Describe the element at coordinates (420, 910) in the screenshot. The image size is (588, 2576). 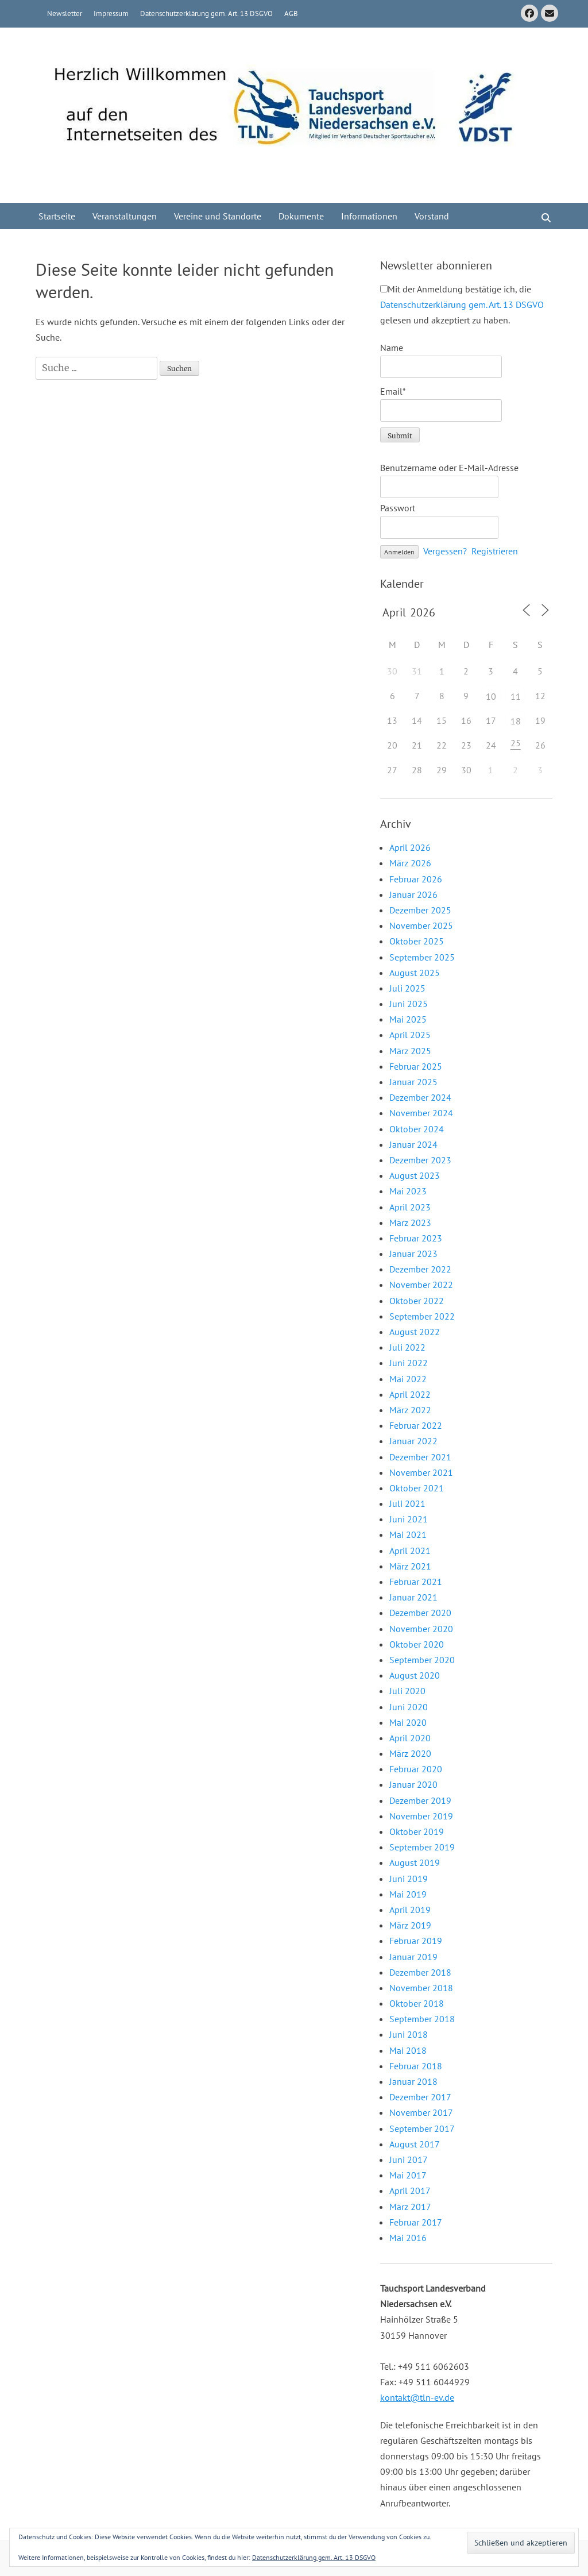
I see `Dezember 2025` at that location.